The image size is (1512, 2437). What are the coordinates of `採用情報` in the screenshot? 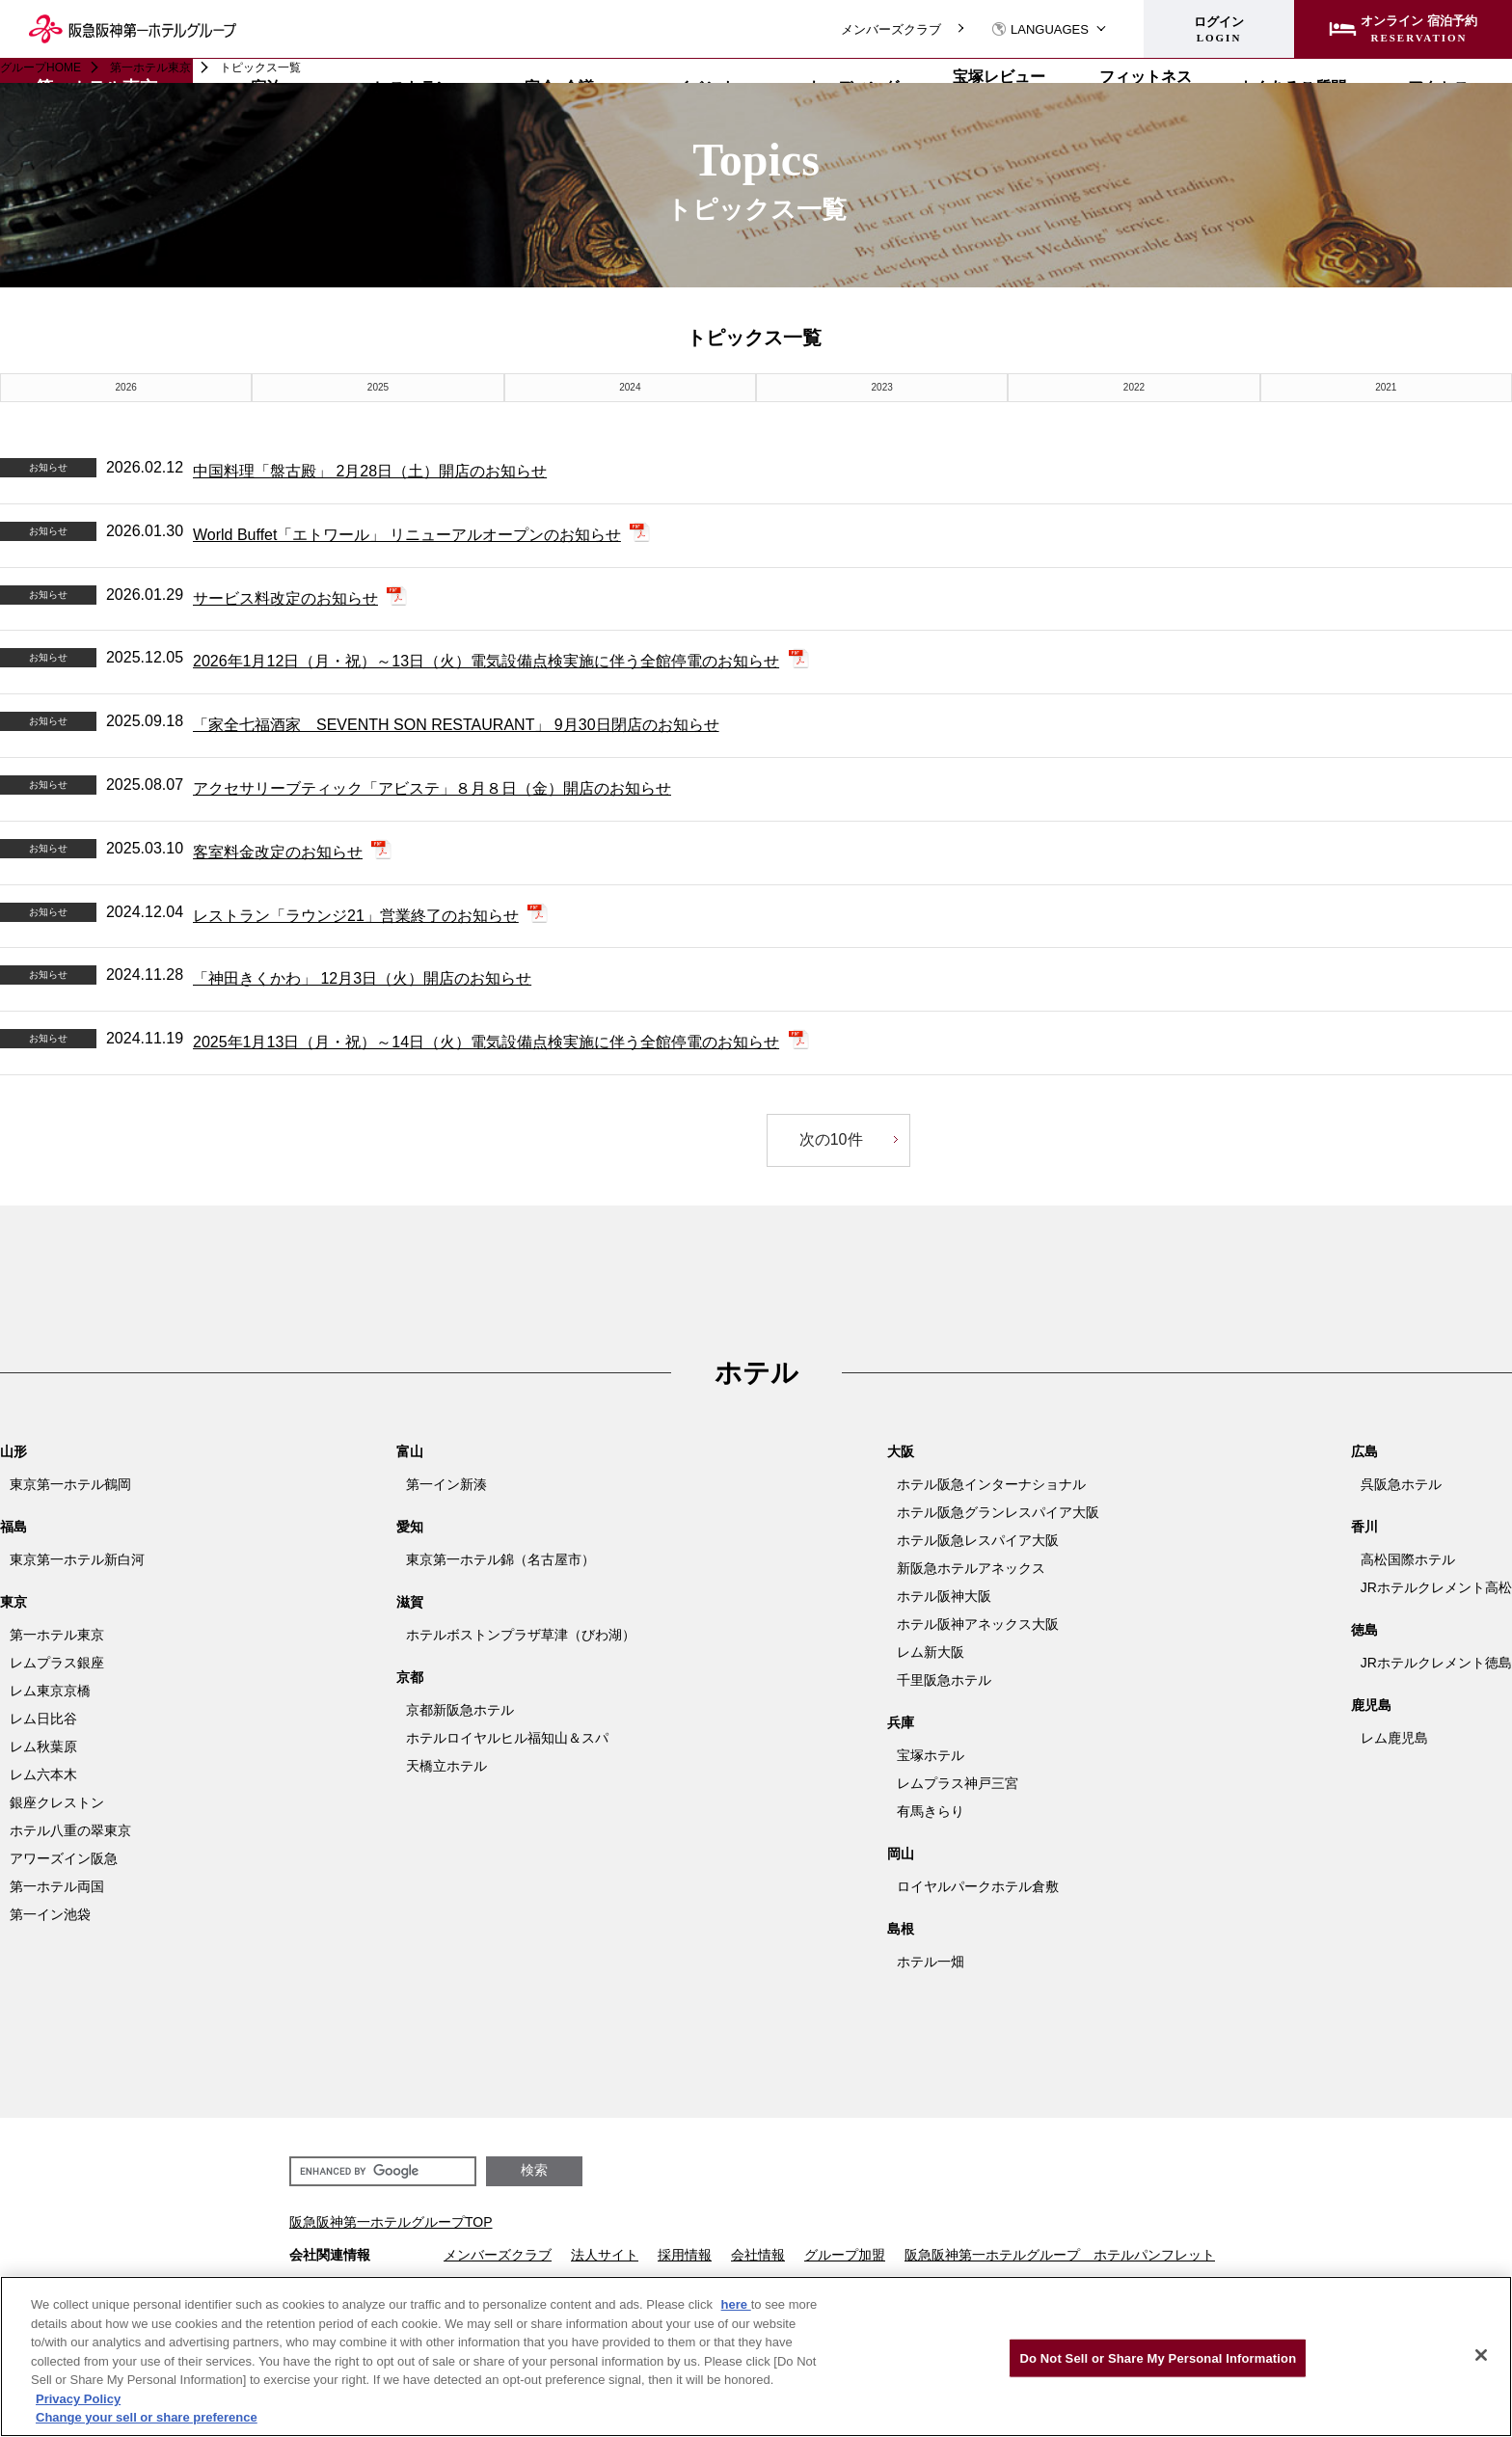 It's located at (685, 2254).